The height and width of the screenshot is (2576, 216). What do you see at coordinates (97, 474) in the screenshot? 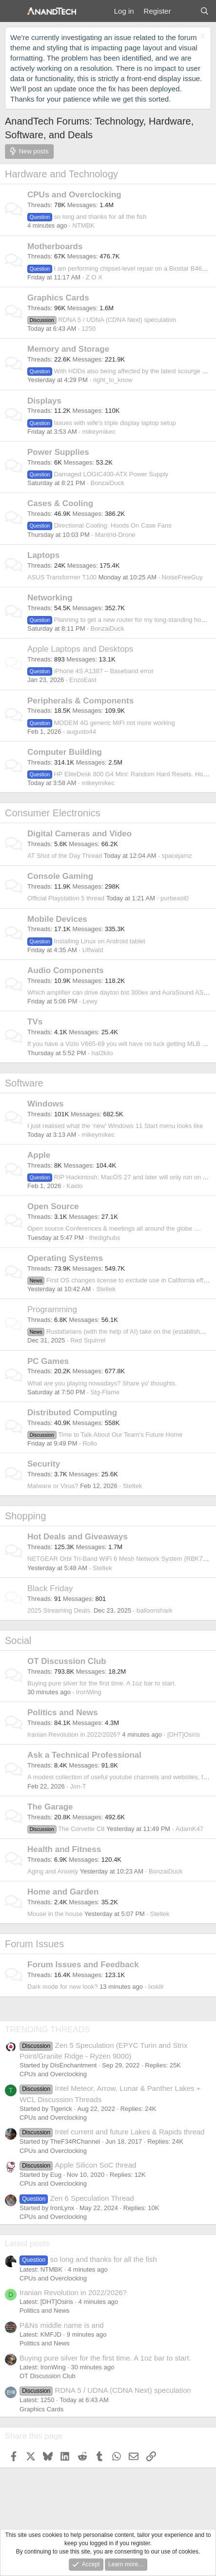
I see `Damaged LOGIC400-ATX Power Supply` at bounding box center [97, 474].